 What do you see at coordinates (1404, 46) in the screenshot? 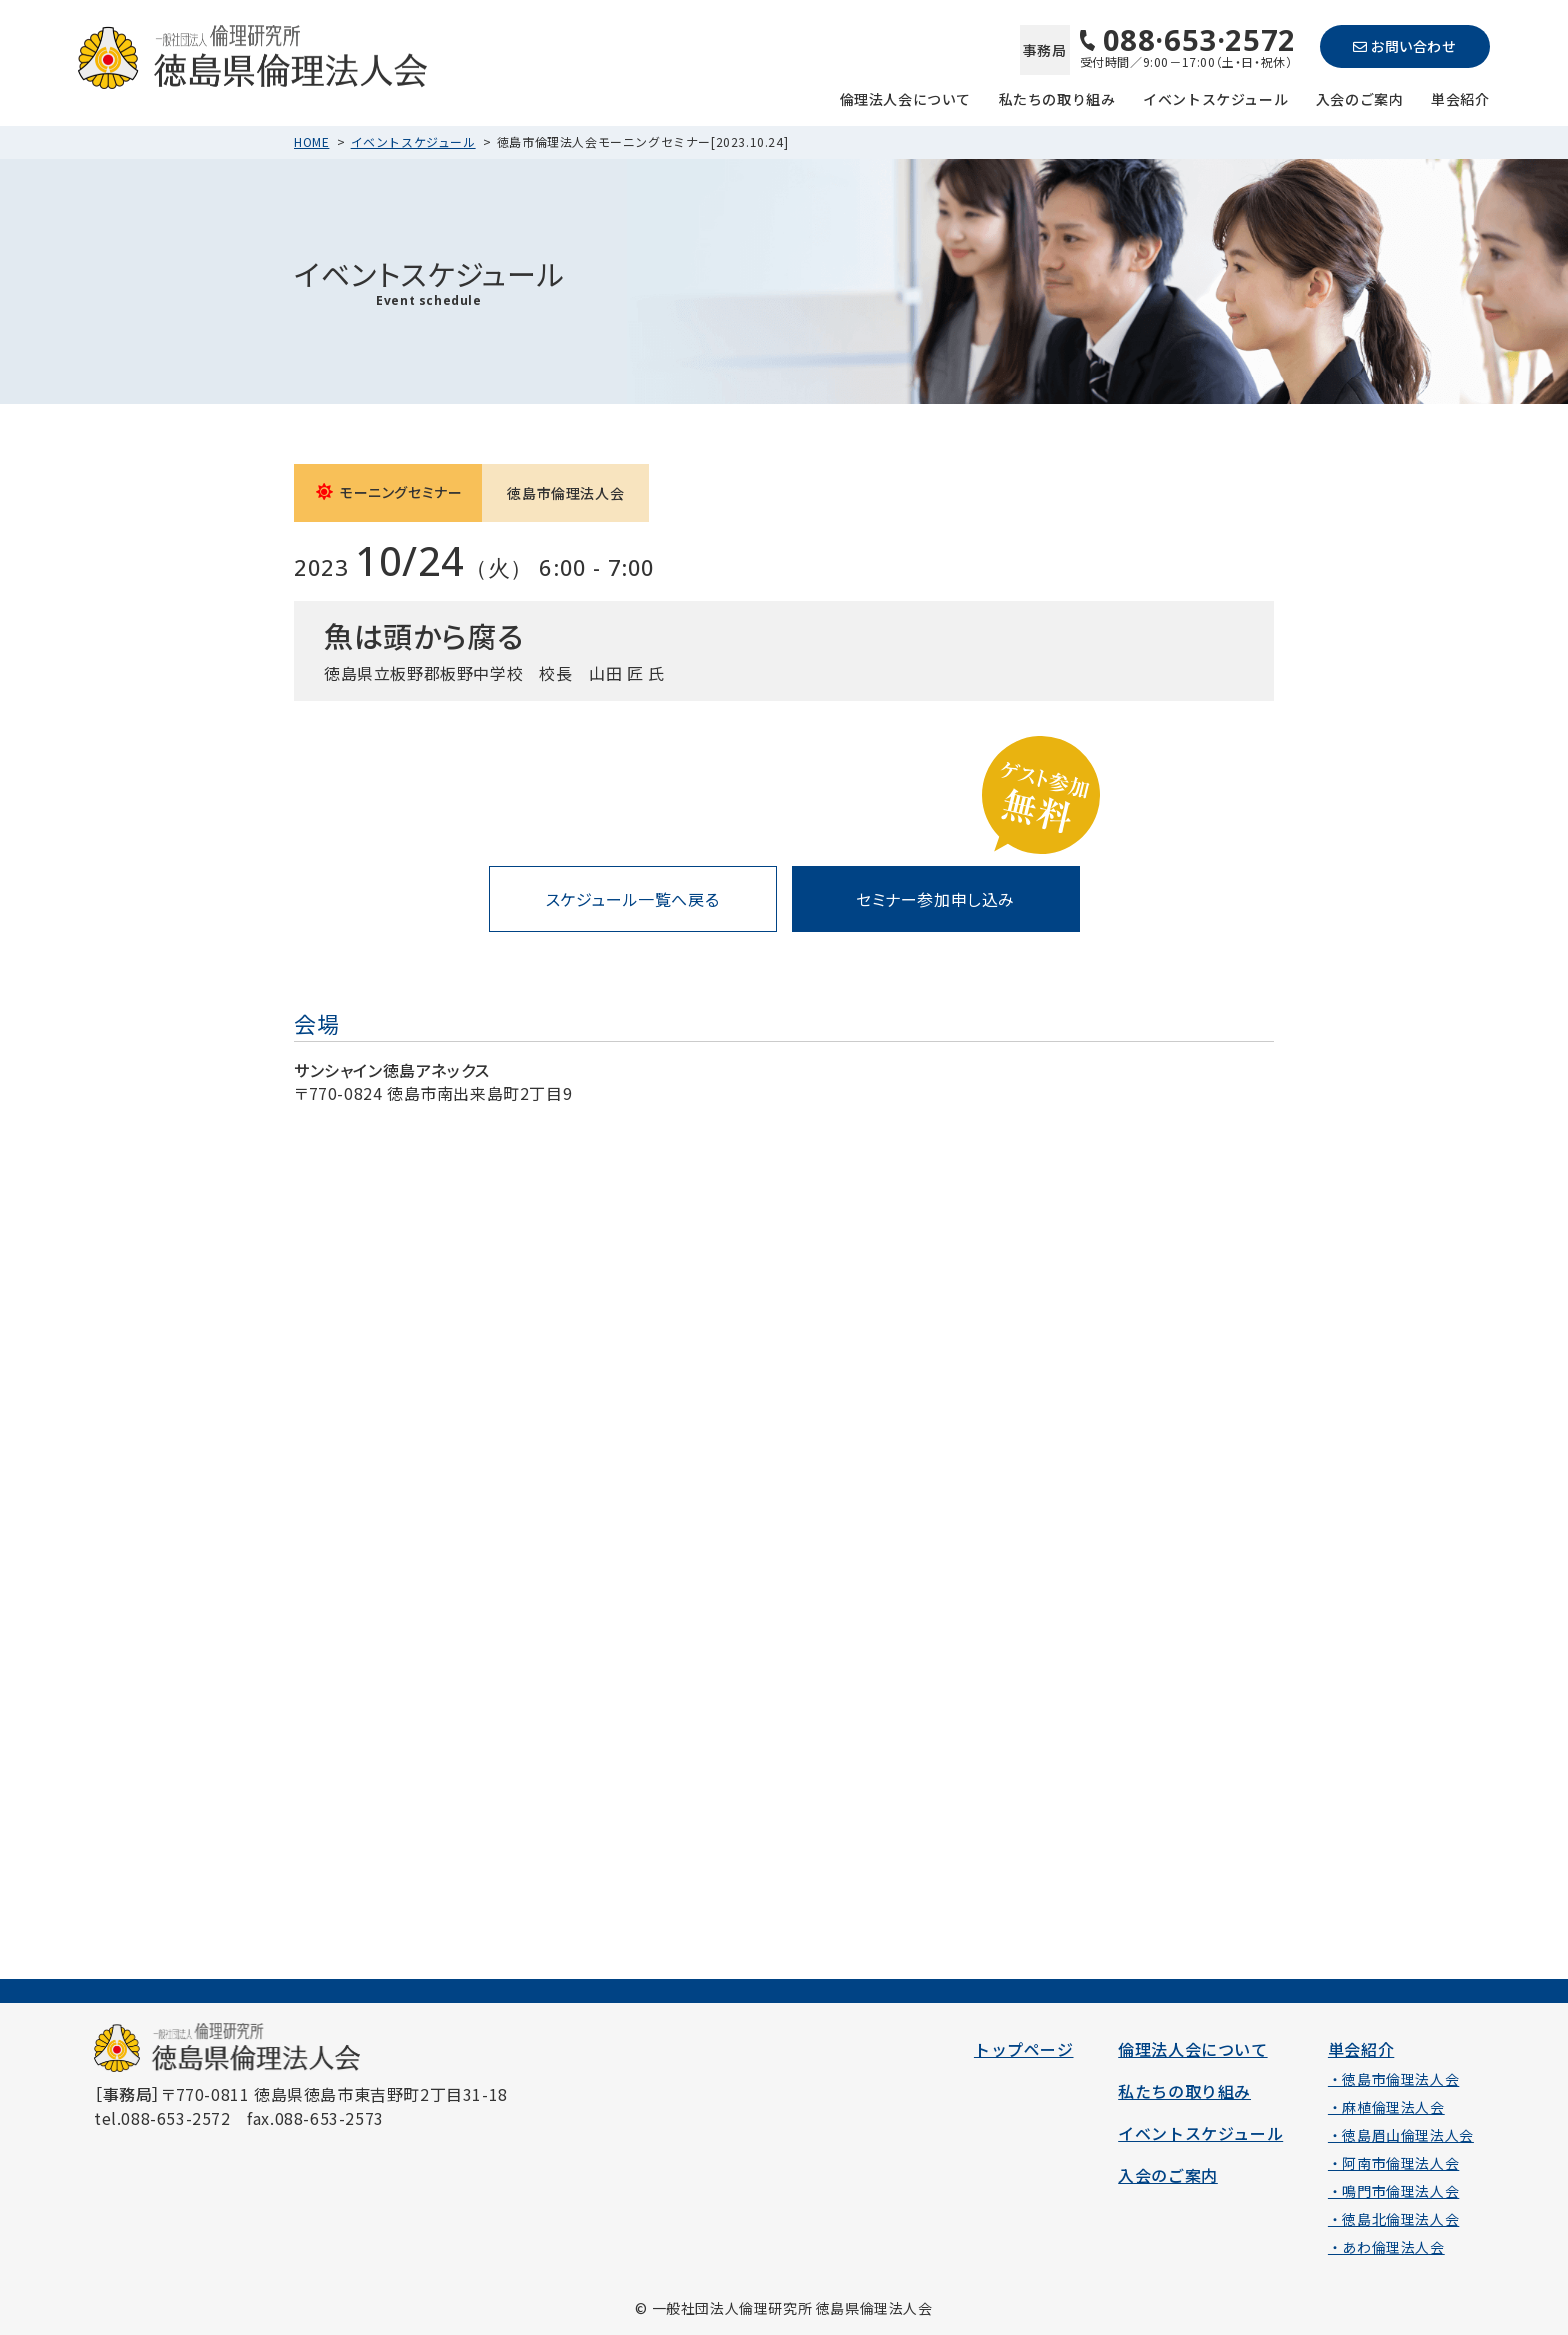
I see `お問い合わせ` at bounding box center [1404, 46].